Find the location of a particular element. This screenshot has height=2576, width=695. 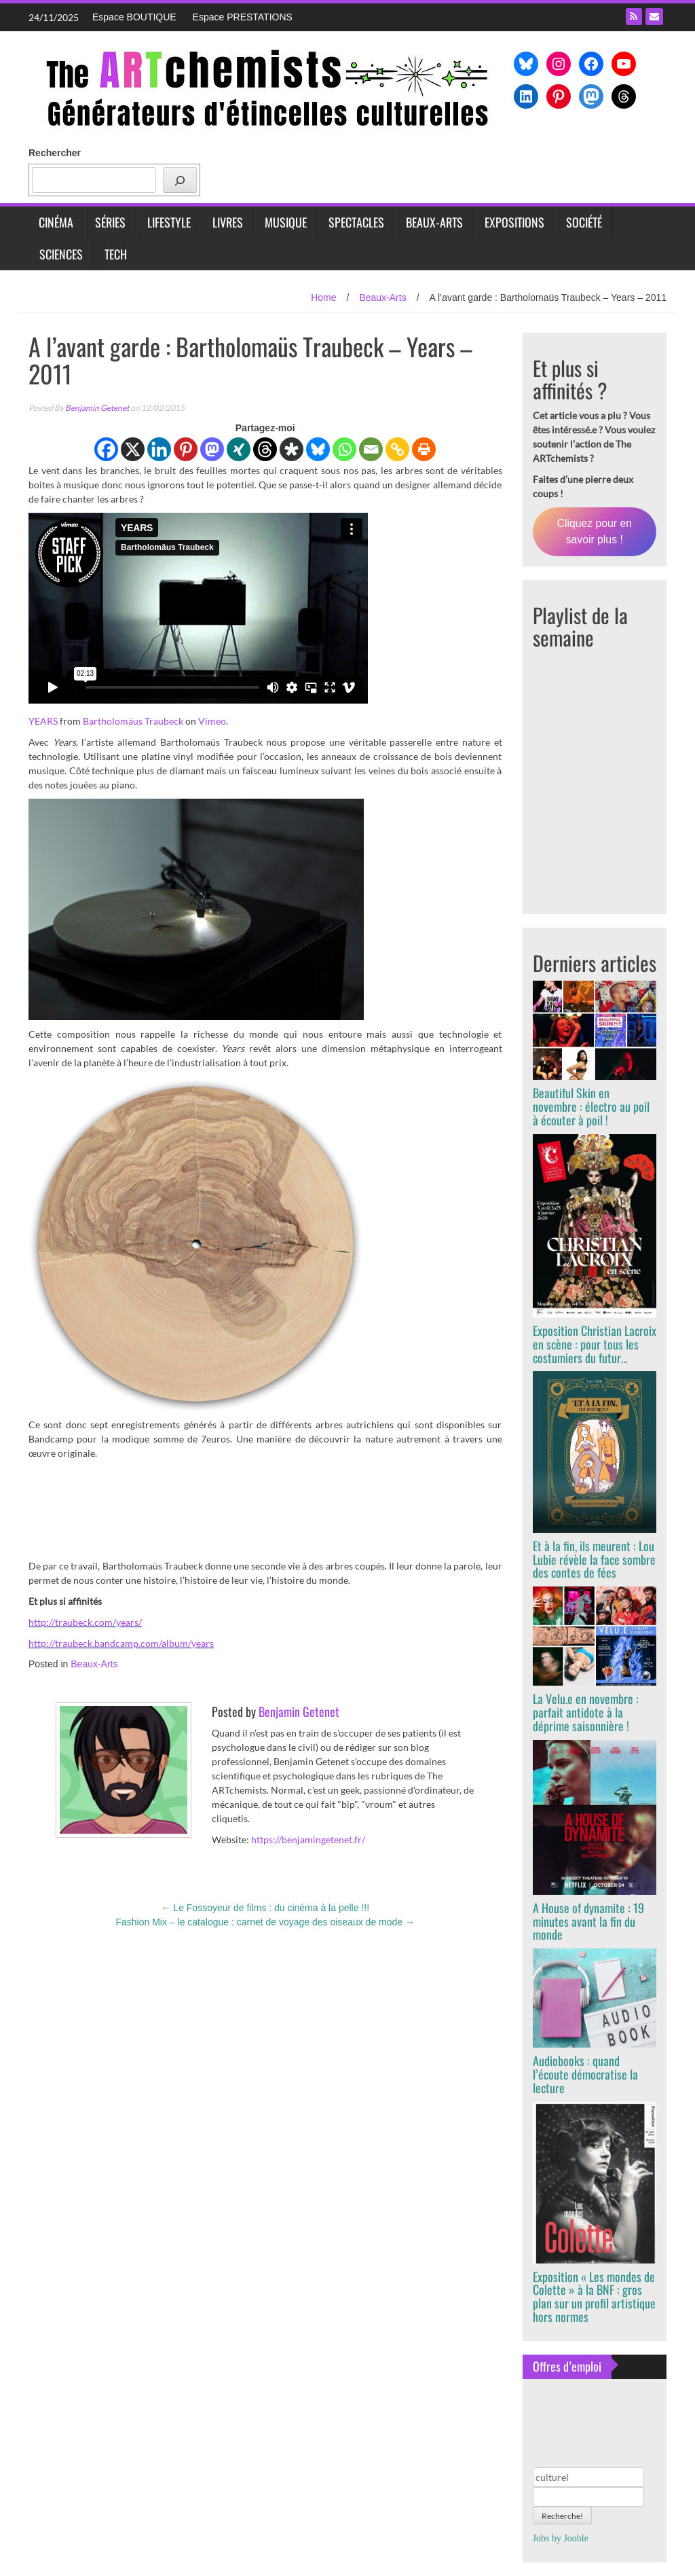

Home is located at coordinates (323, 297).